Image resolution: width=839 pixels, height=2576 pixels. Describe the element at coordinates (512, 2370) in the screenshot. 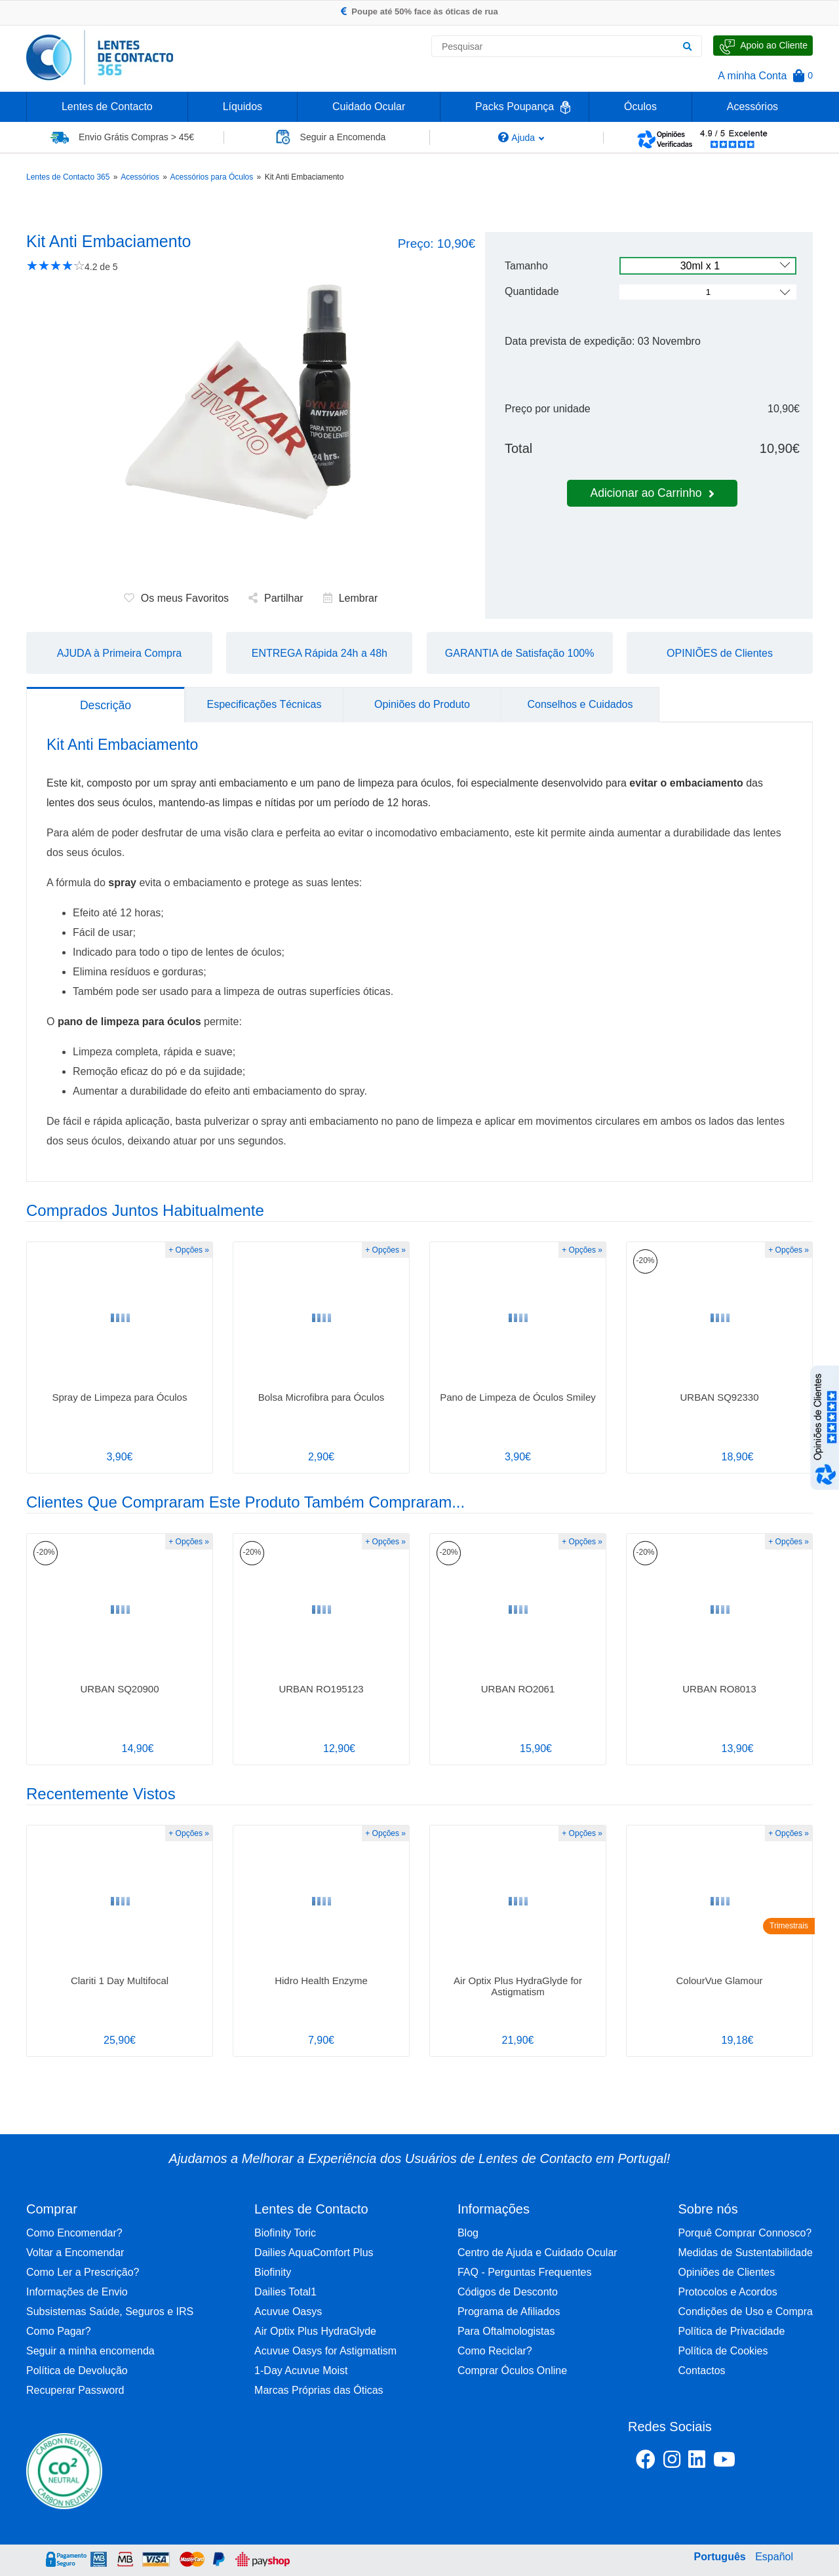

I see `Comprar Óculos Online` at that location.